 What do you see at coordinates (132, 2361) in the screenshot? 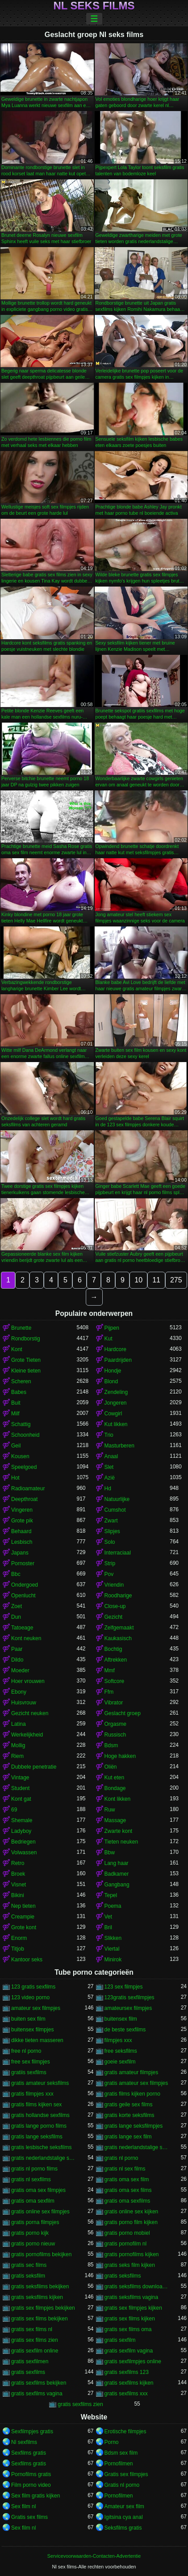
I see `gratis sexfilmpjes online` at bounding box center [132, 2361].